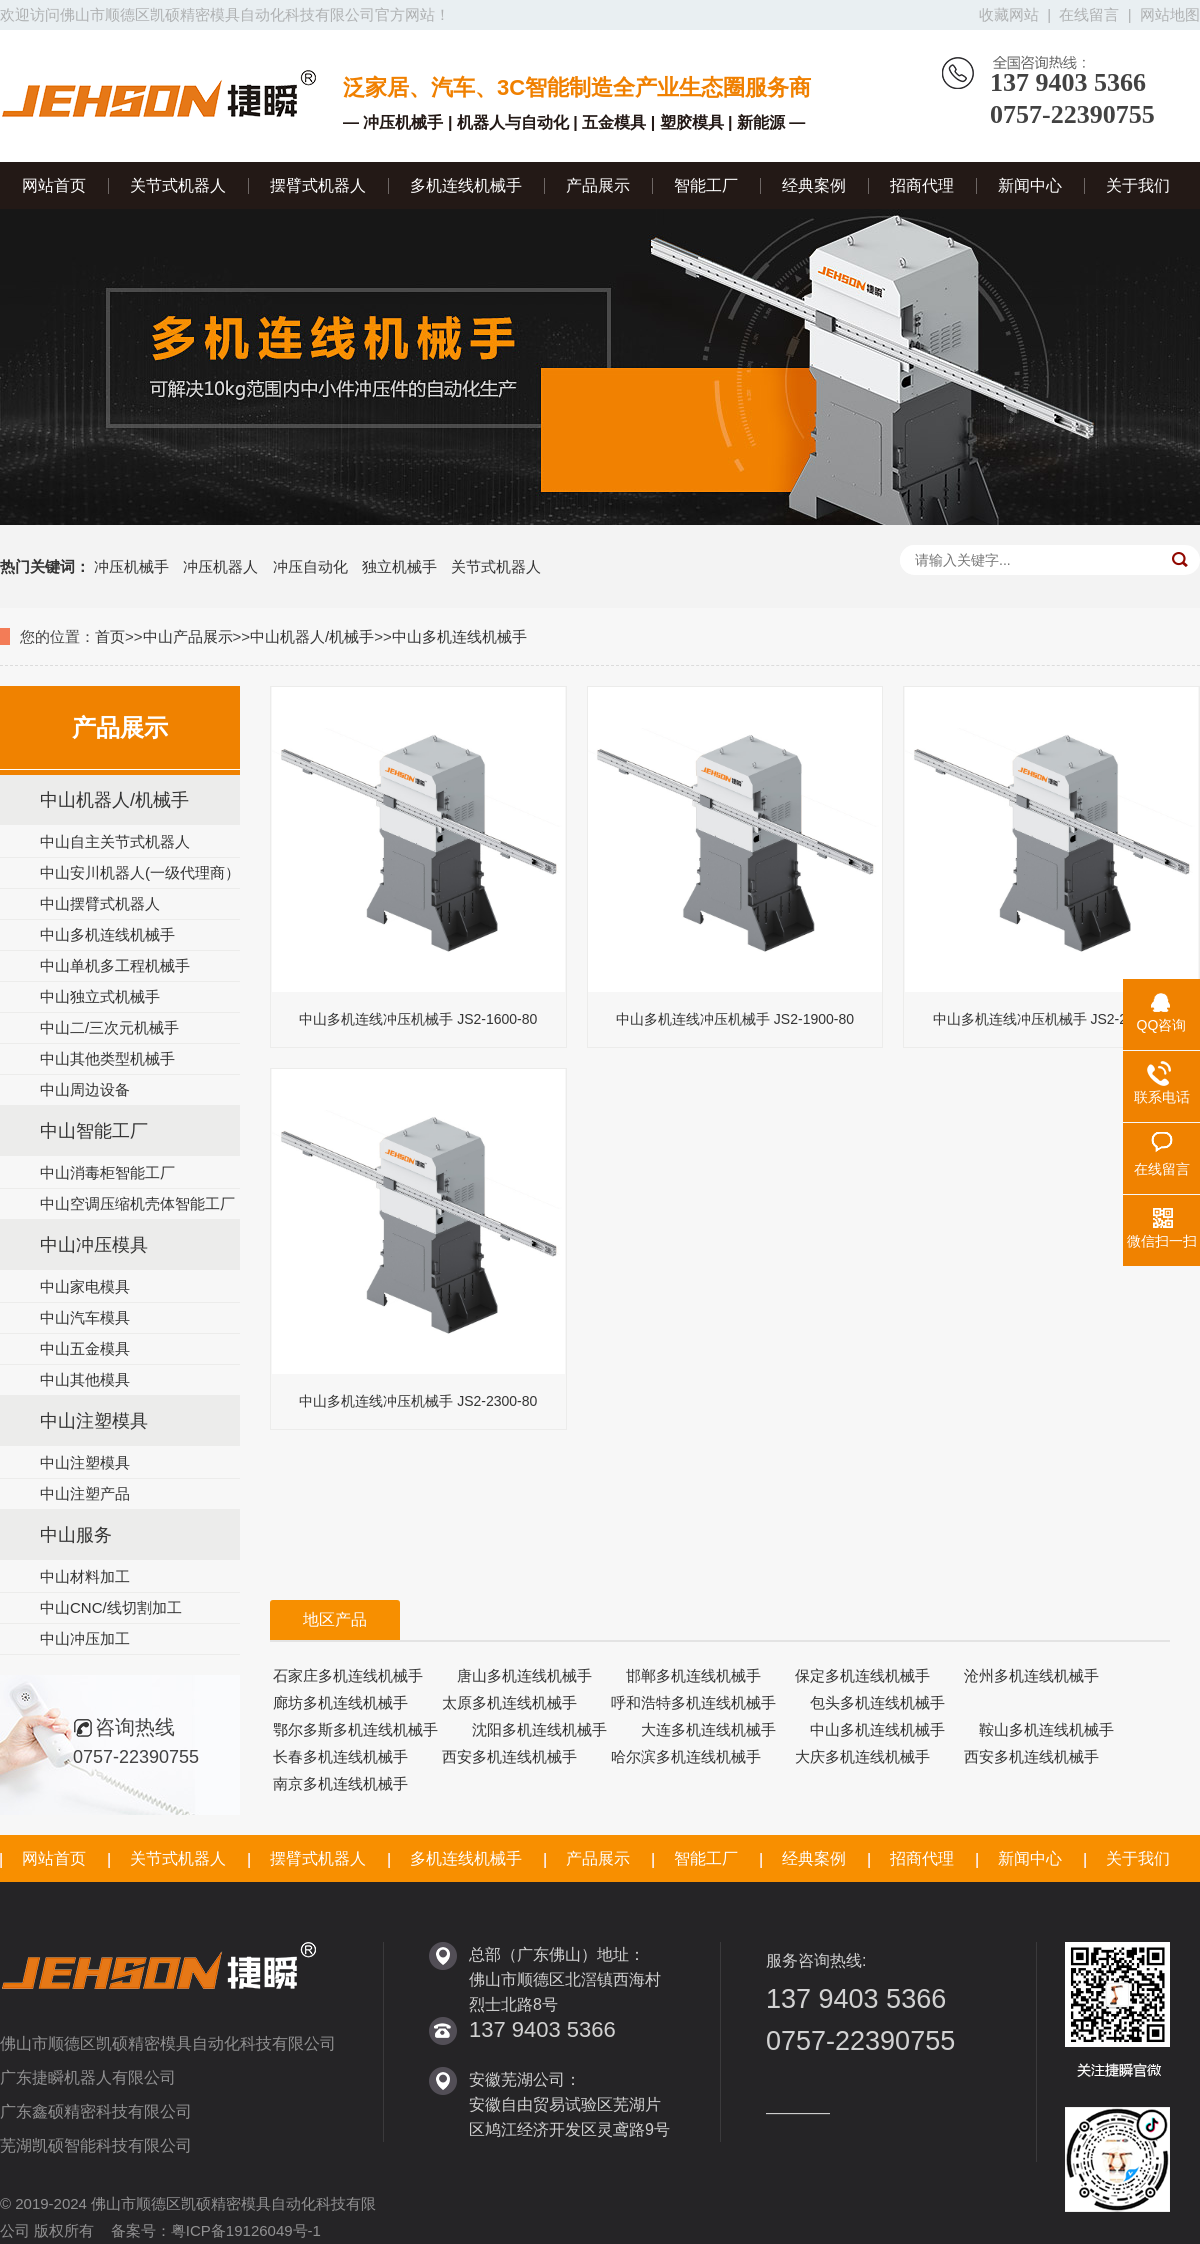 This screenshot has width=1200, height=2244. I want to click on 长春多机连线机械手, so click(340, 1756).